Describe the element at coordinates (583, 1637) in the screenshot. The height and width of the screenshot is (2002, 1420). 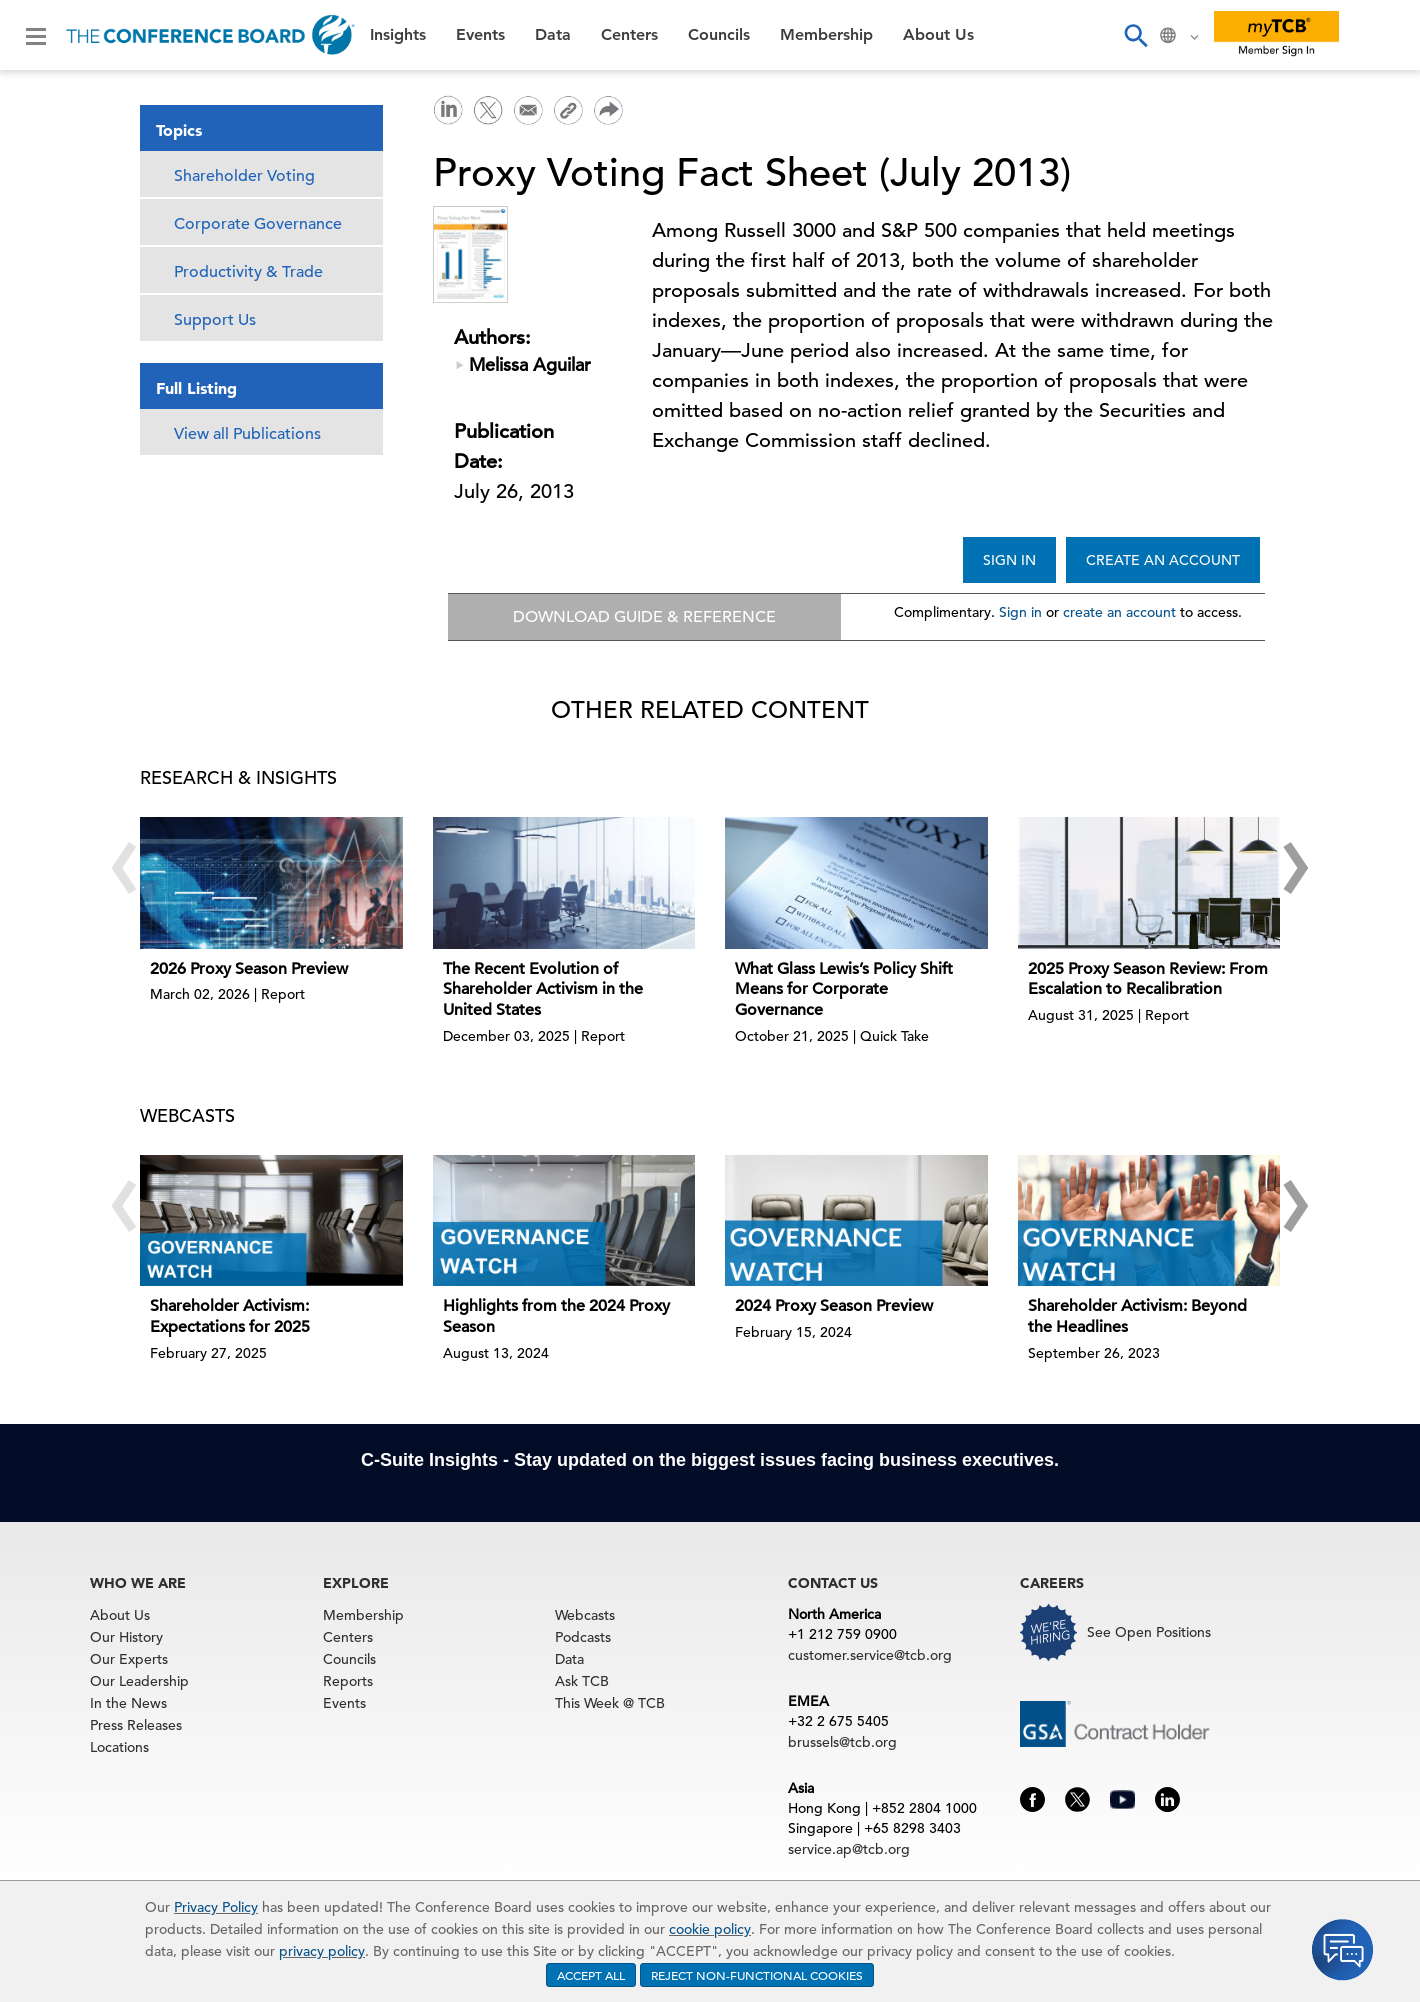
I see `Podcasts` at that location.